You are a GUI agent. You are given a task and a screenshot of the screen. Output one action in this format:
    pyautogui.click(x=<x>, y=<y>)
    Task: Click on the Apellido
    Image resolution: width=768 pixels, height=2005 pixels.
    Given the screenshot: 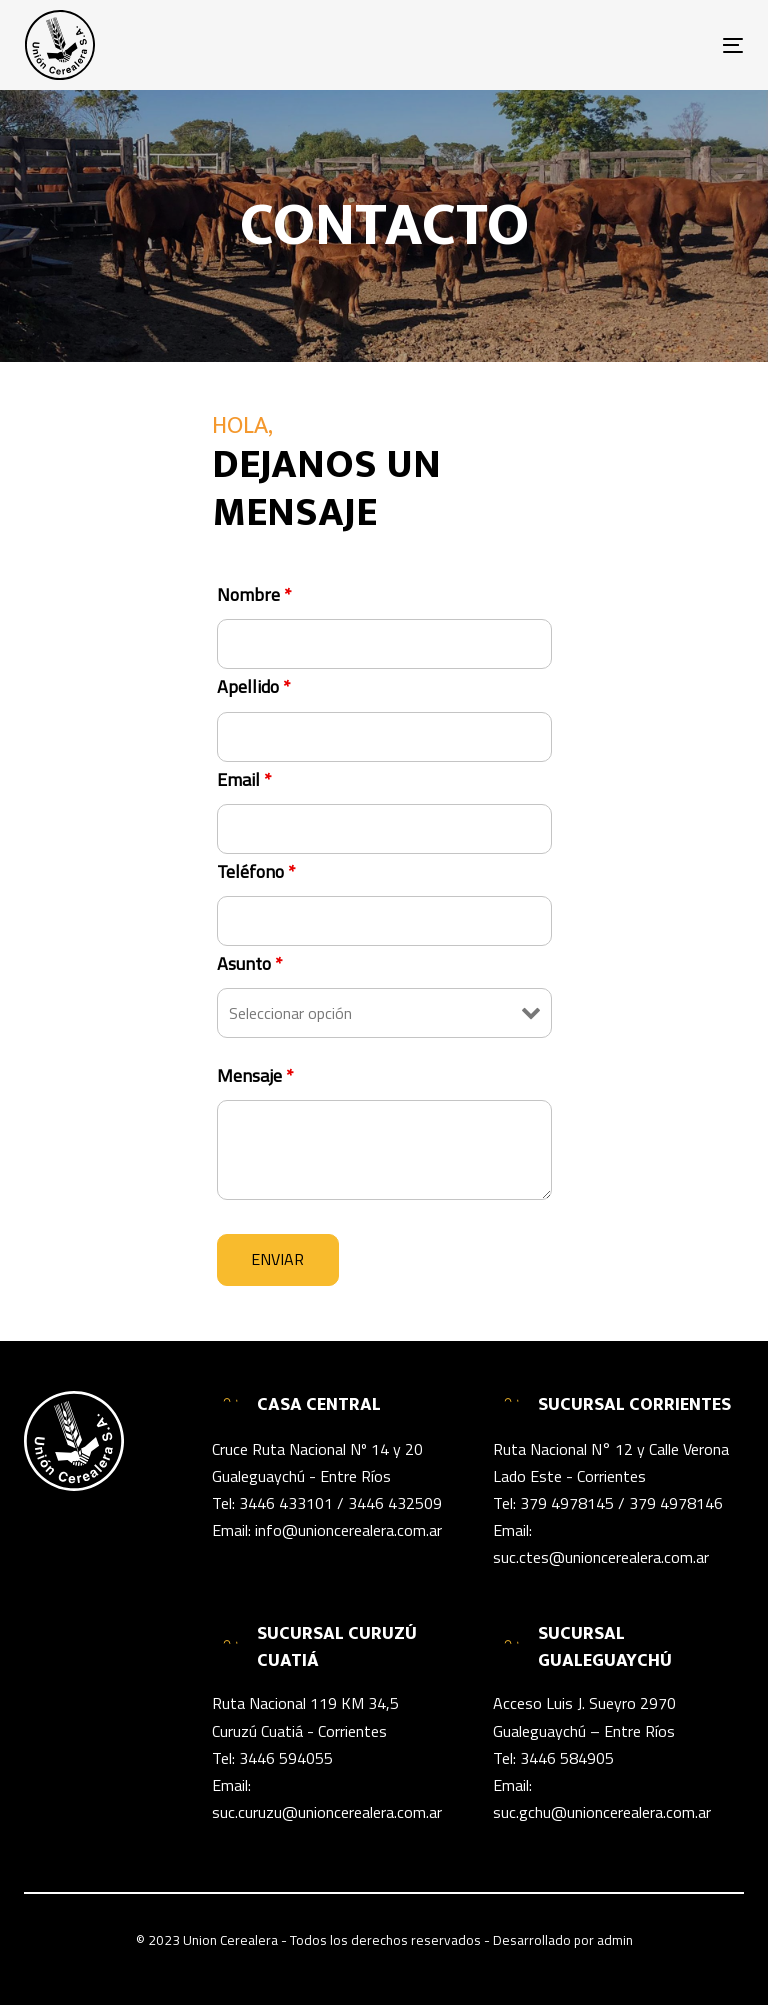 What is the action you would take?
    pyautogui.click(x=254, y=687)
    